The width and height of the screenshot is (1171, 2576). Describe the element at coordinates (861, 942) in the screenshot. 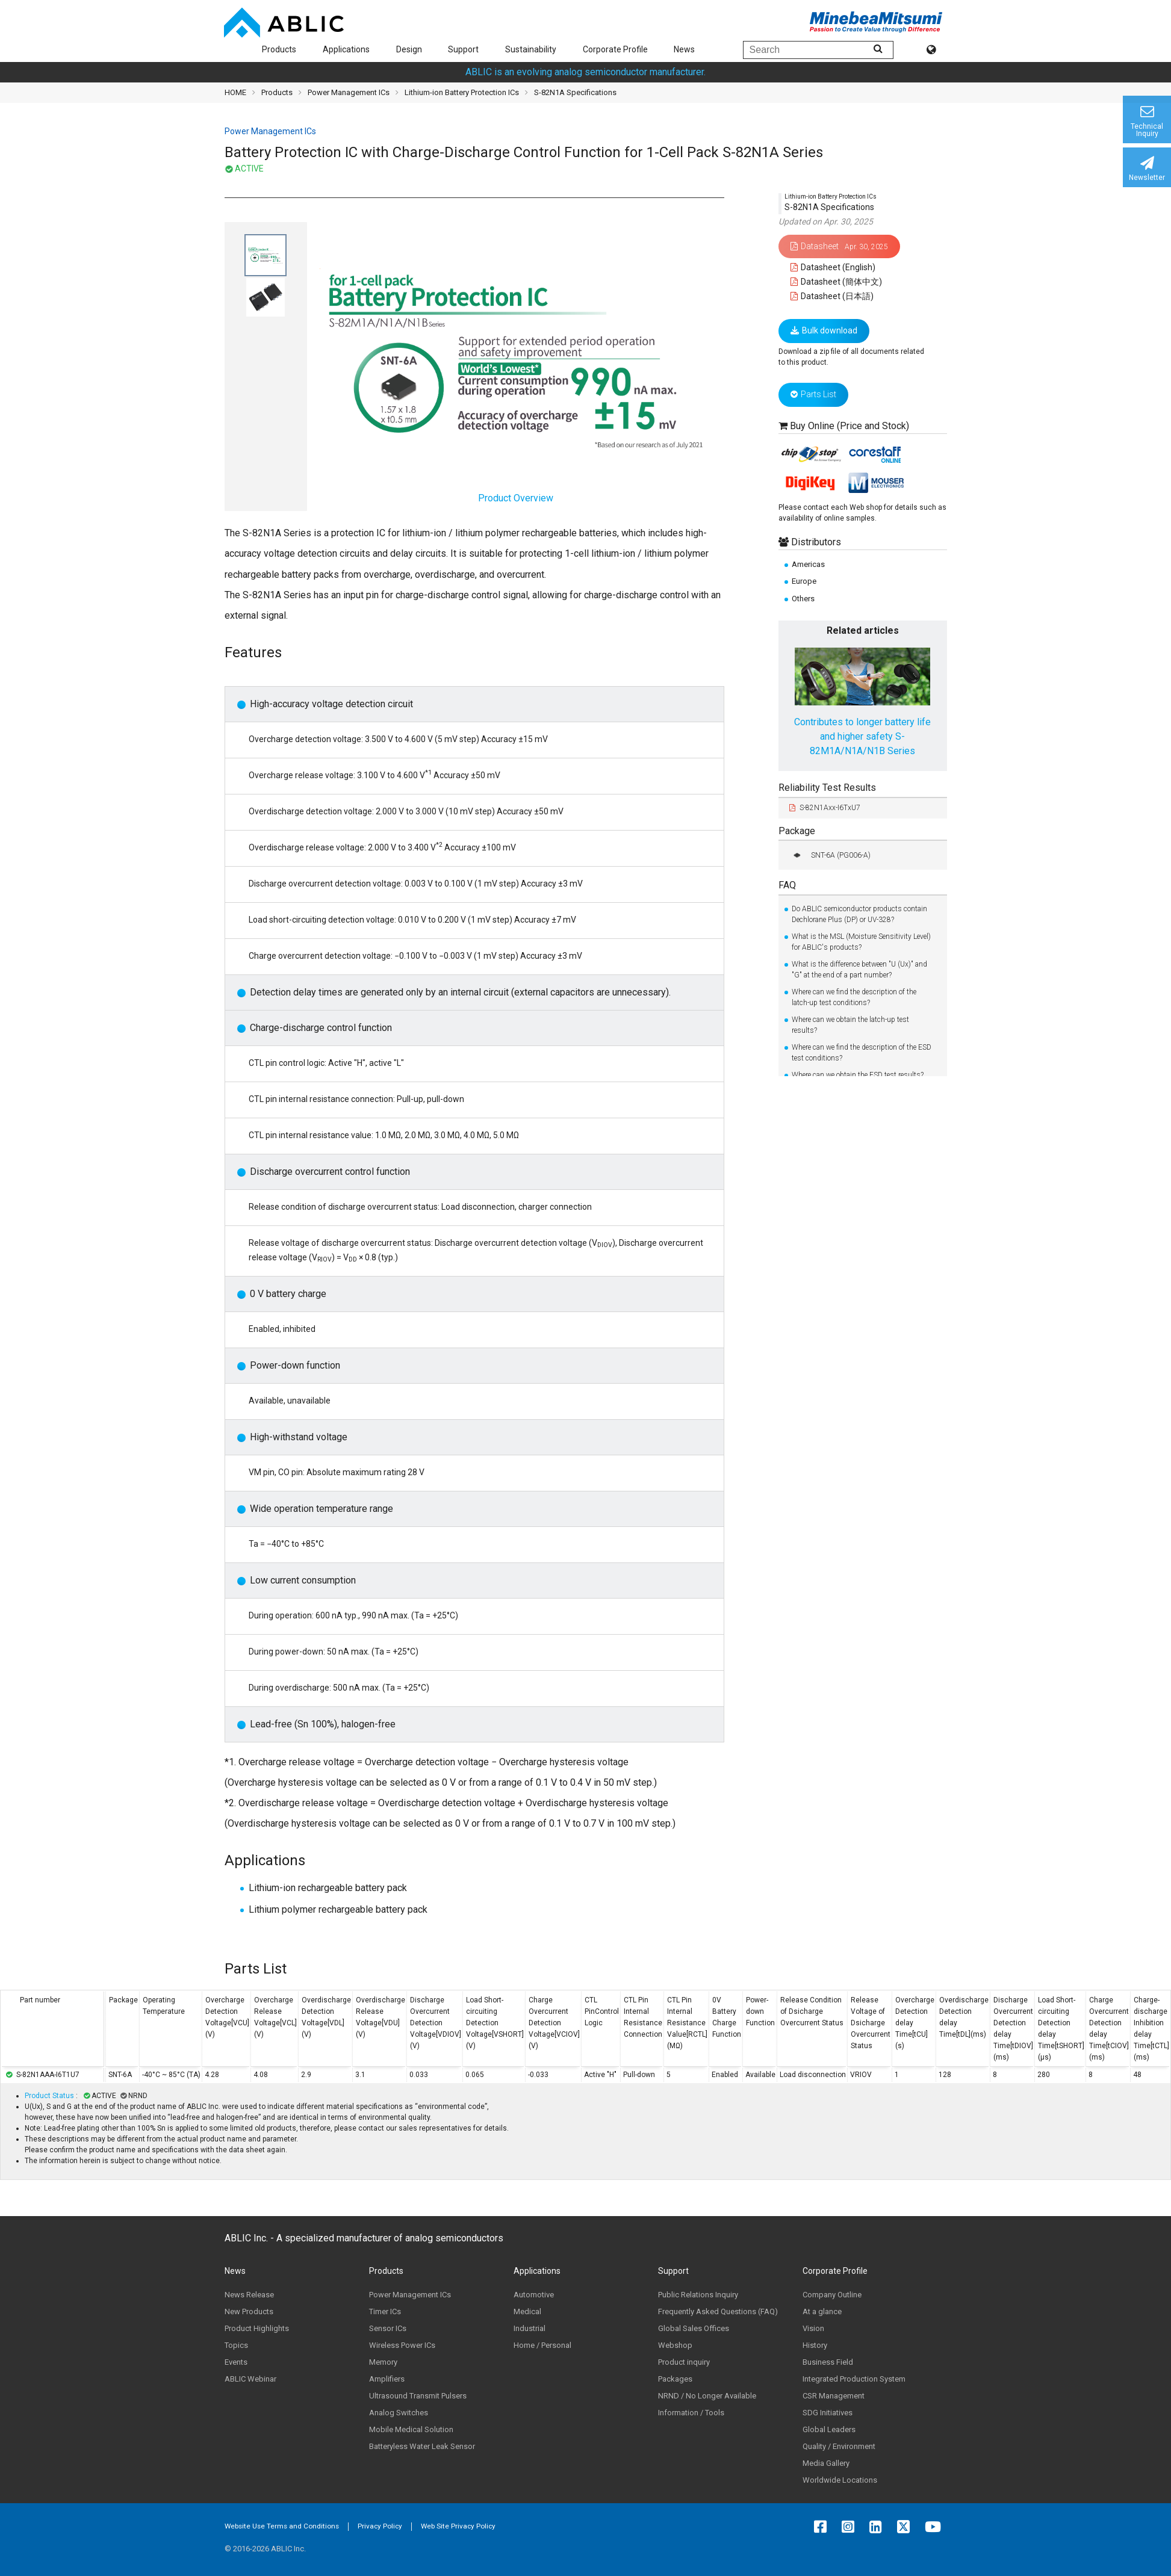

I see `What is the MSL (Moisture Sensitivity Level) for ABLIC's products?` at that location.